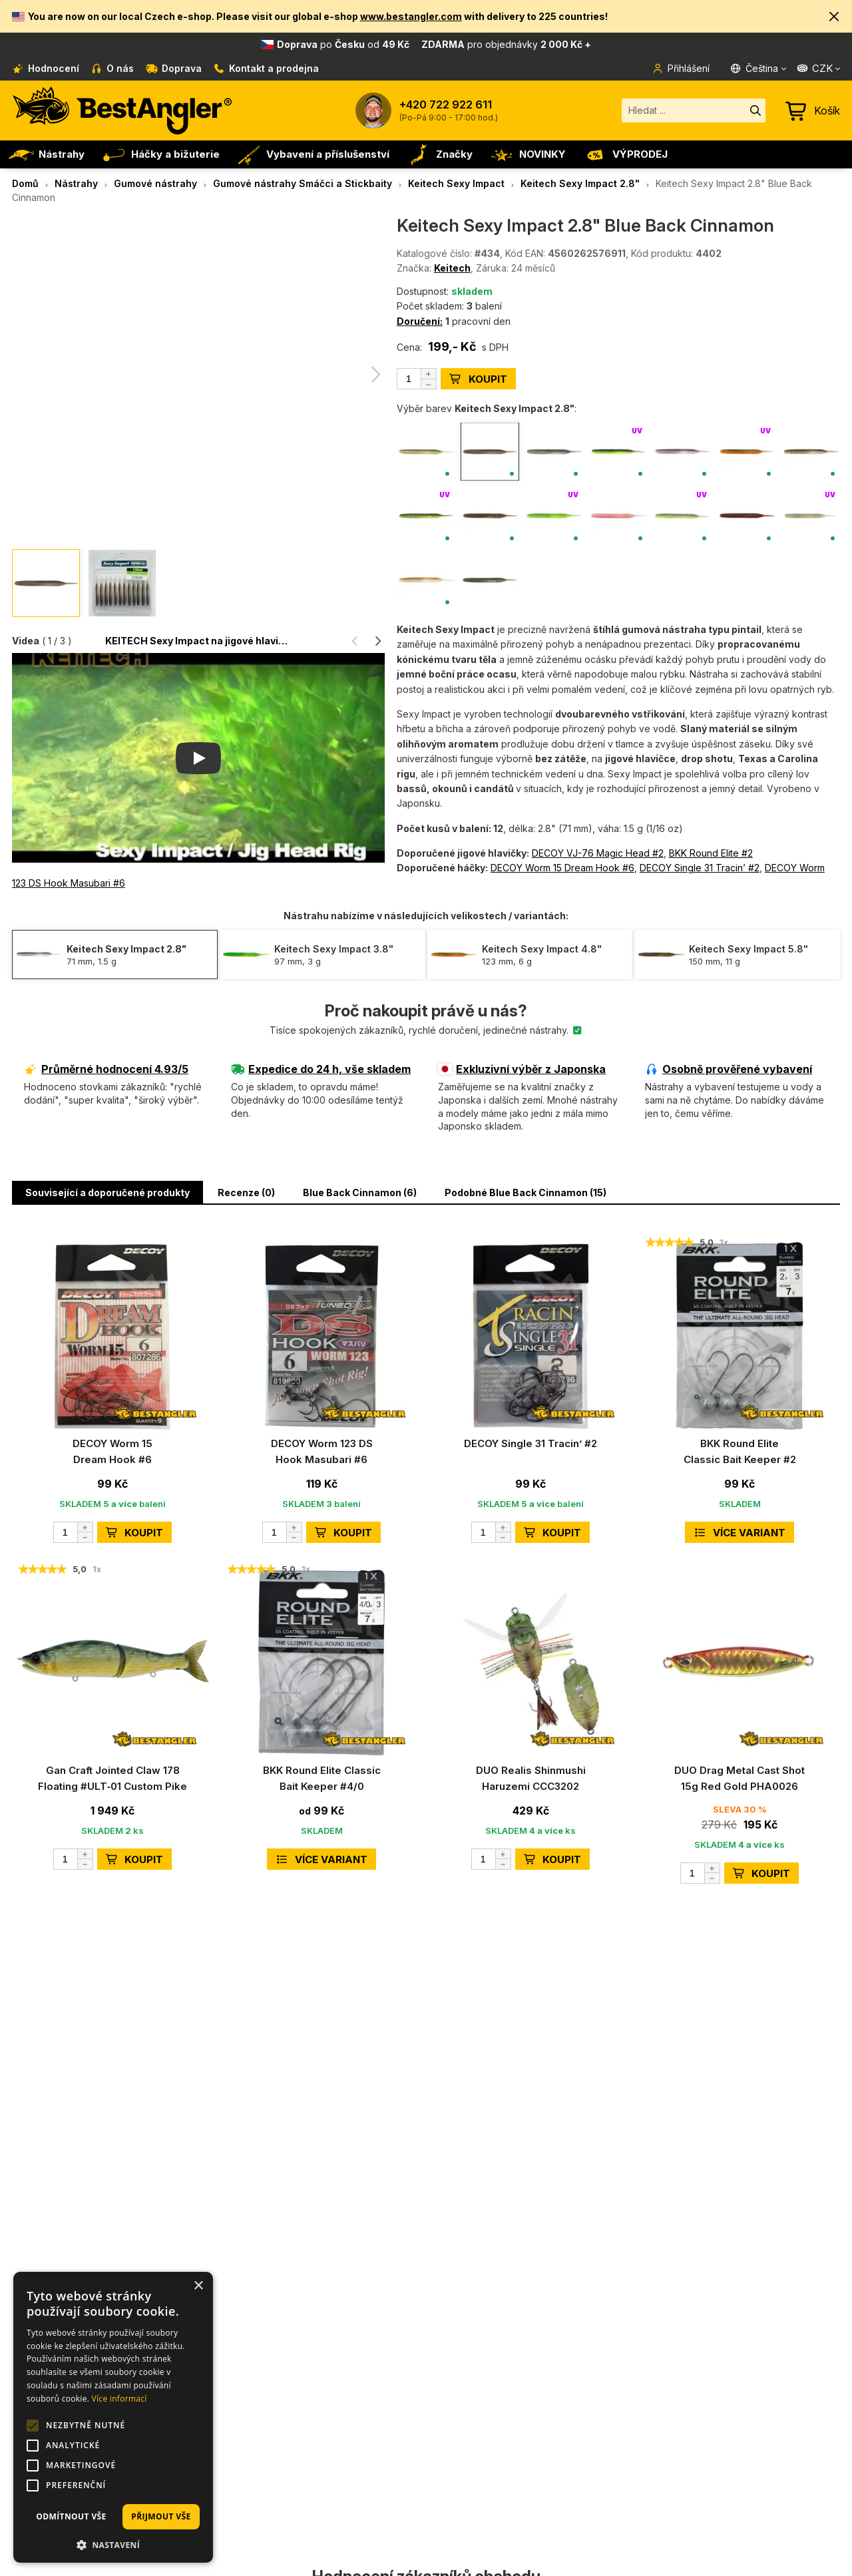 The height and width of the screenshot is (2576, 852). Describe the element at coordinates (739, 1532) in the screenshot. I see `Více variant` at that location.